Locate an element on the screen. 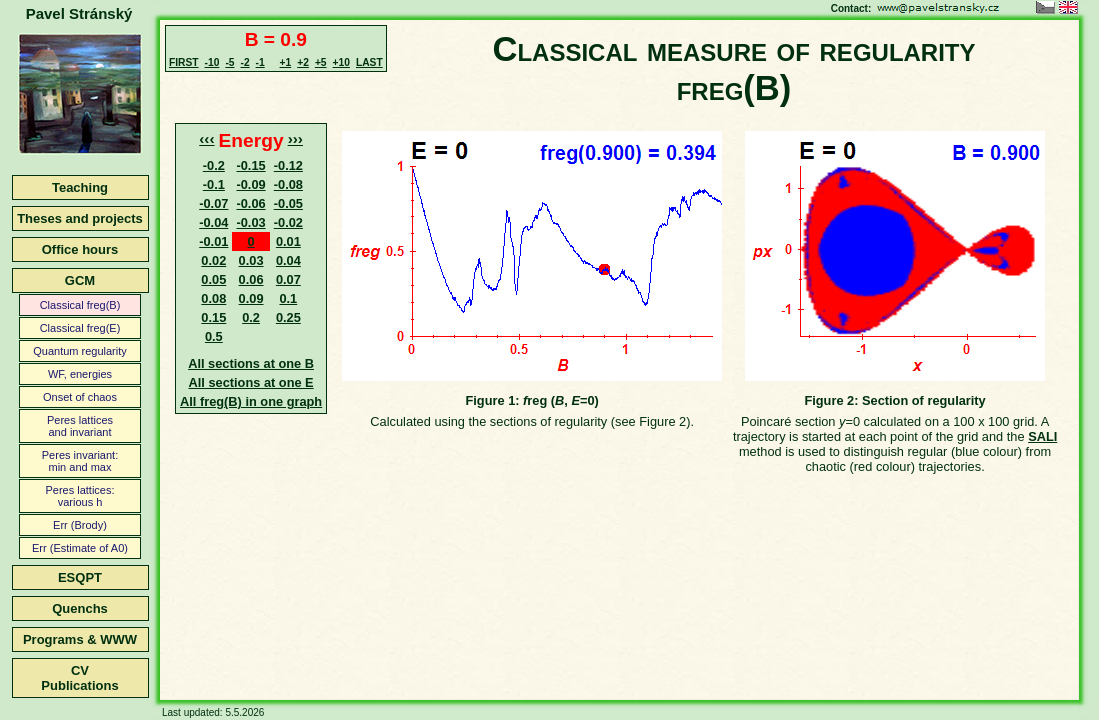 This screenshot has width=1099, height=720. 0.03 is located at coordinates (251, 260).